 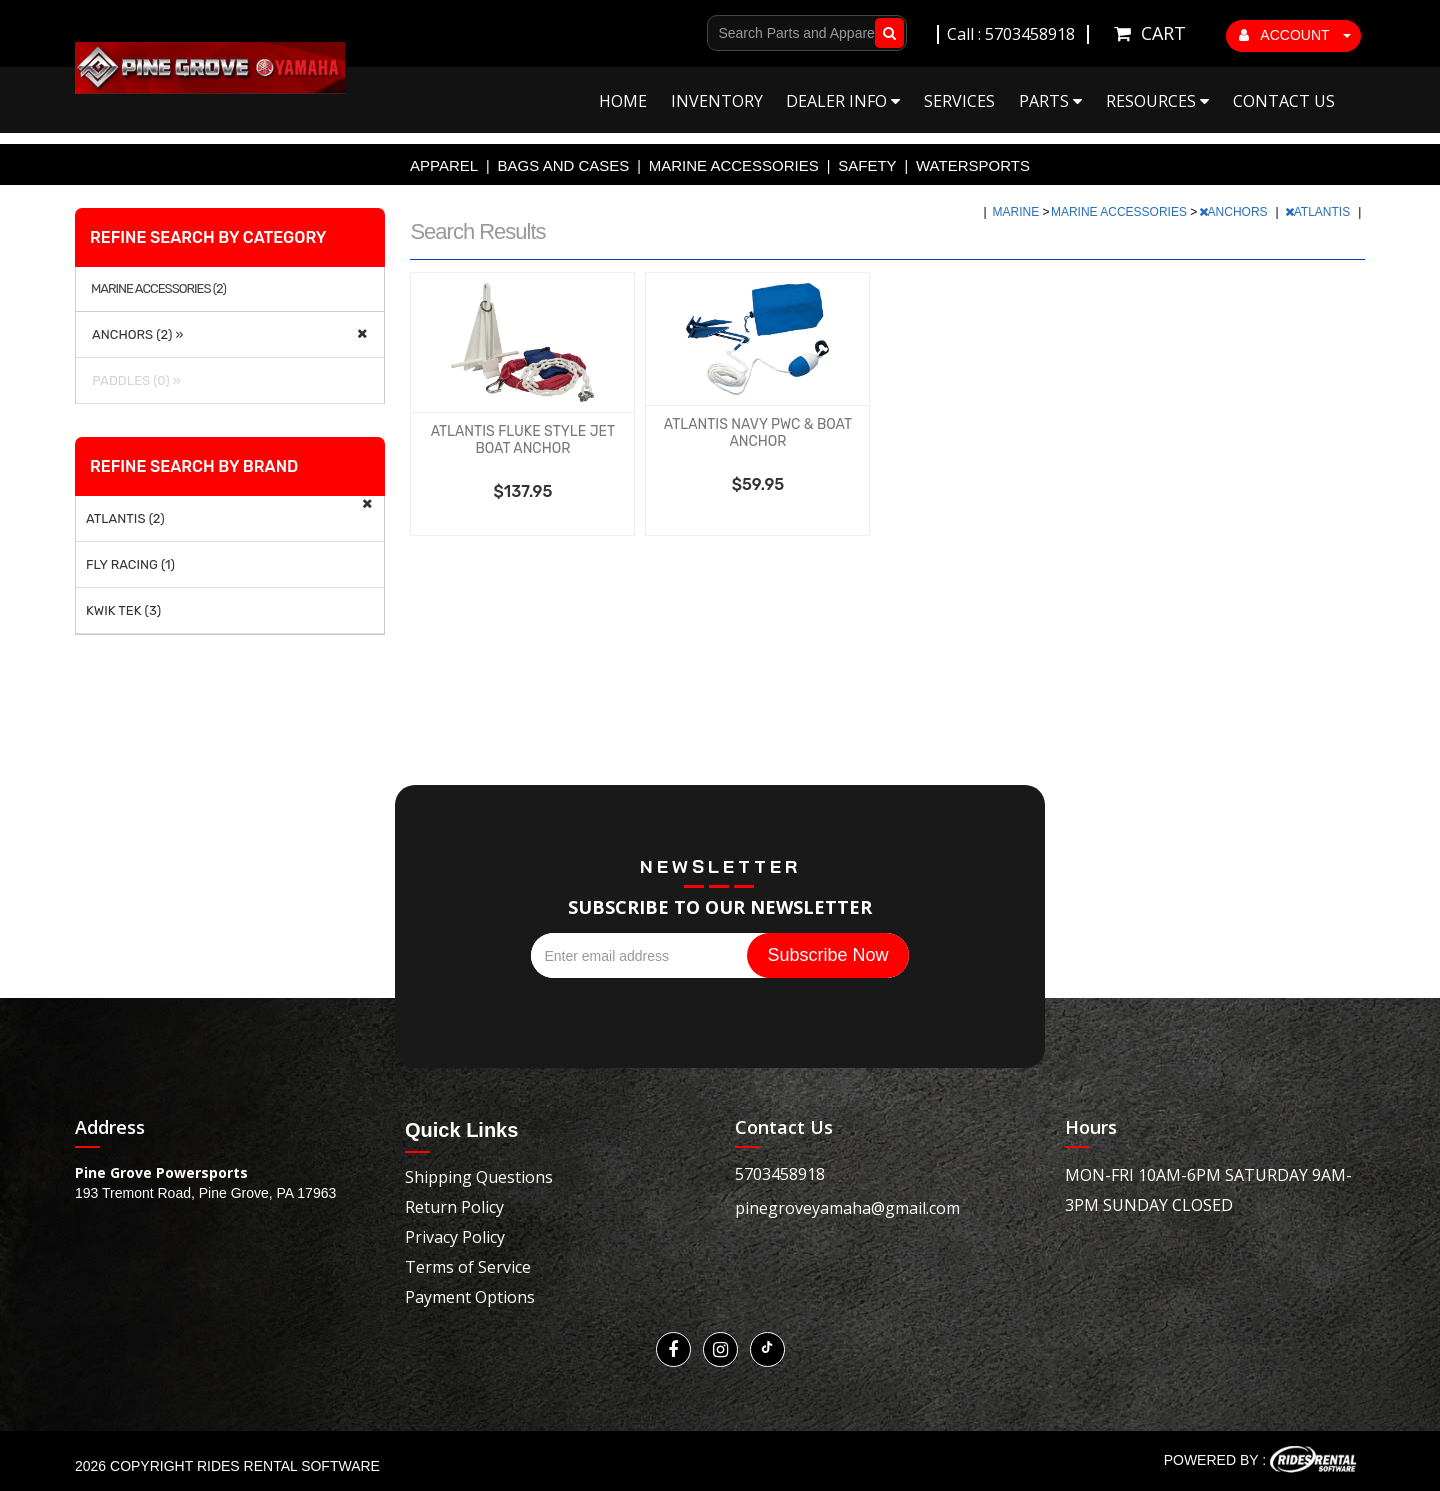 What do you see at coordinates (479, 1177) in the screenshot?
I see `Shipping Questions` at bounding box center [479, 1177].